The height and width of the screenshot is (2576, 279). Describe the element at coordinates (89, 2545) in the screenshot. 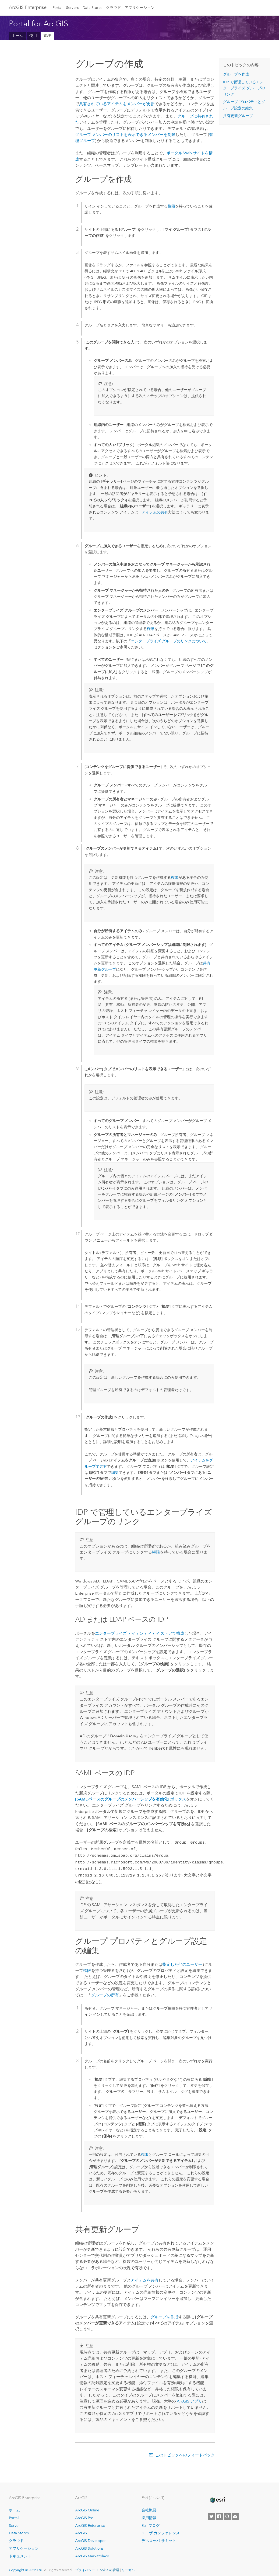

I see `ArcGIS Solutions` at that location.